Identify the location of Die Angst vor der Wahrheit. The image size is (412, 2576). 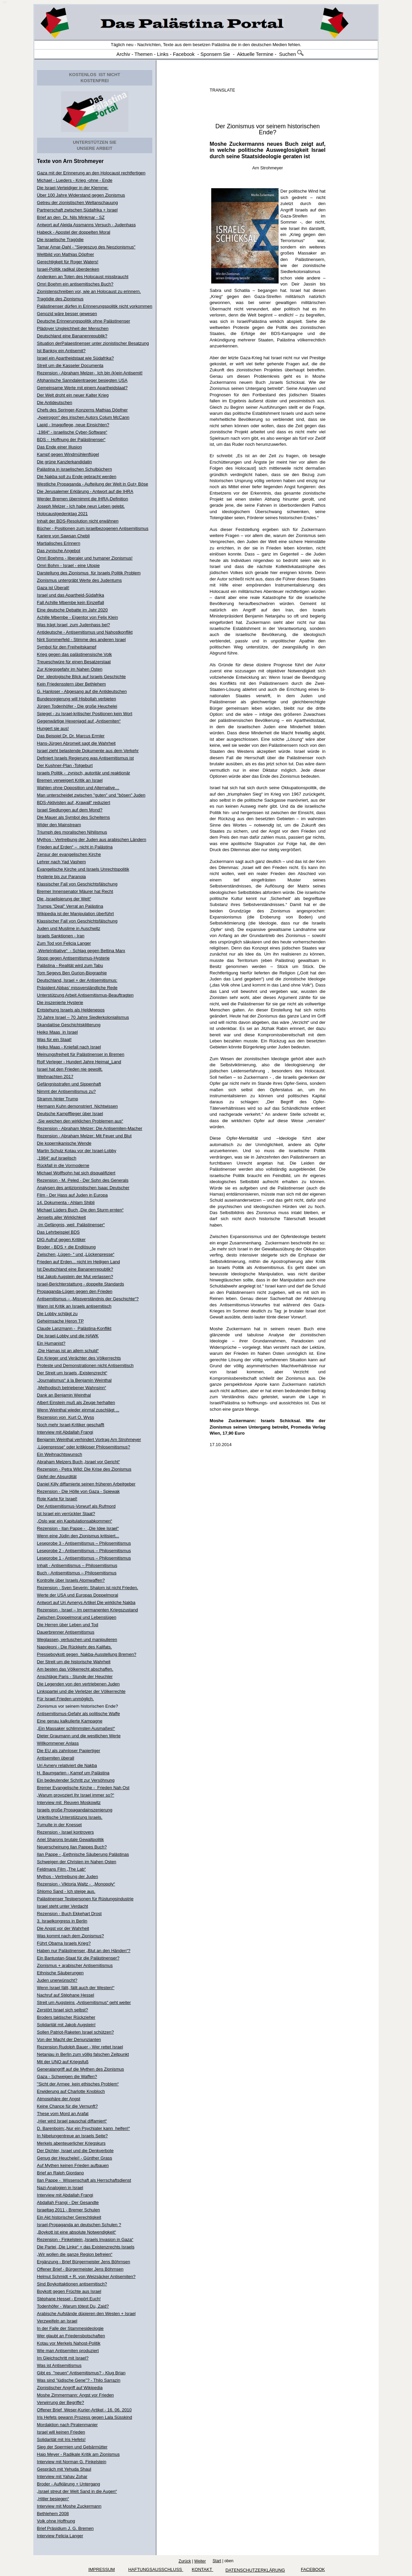
(63, 1928).